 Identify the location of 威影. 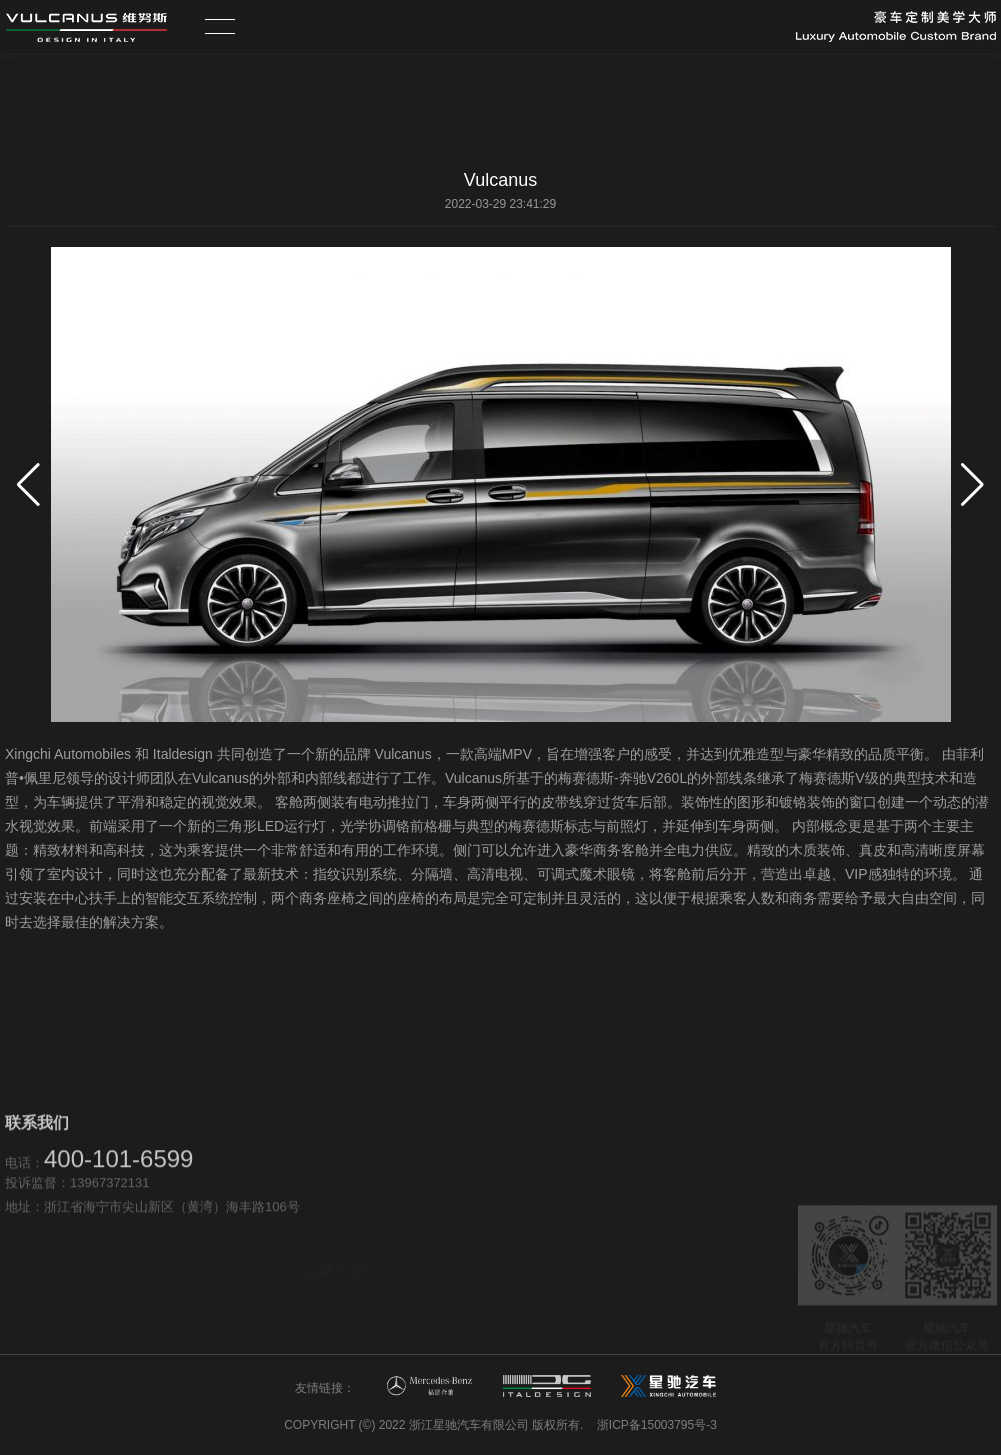
(334, 1291).